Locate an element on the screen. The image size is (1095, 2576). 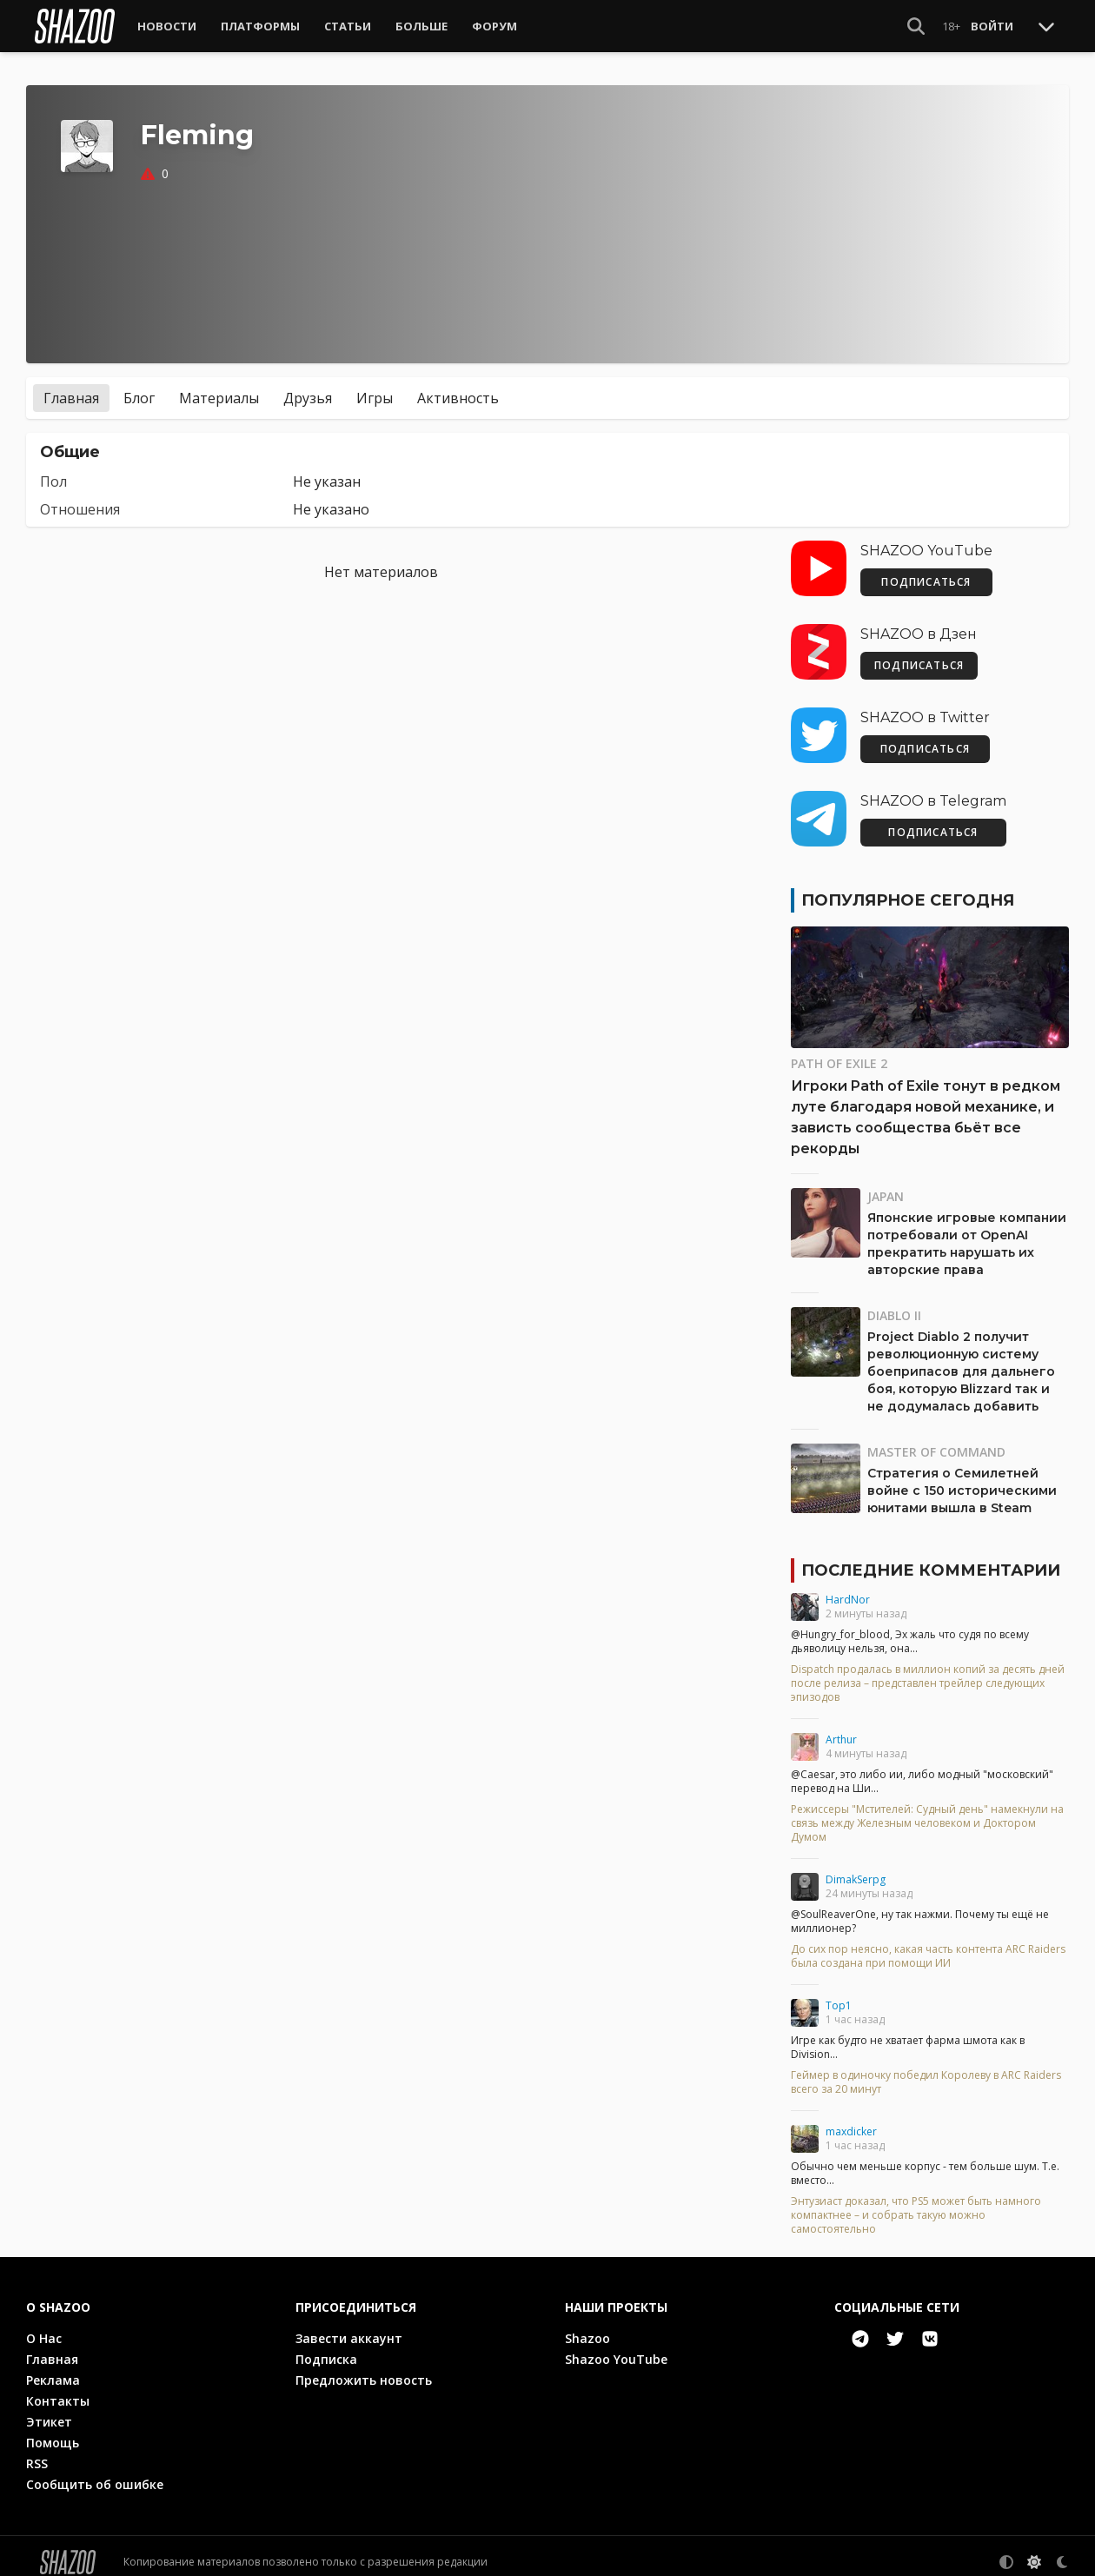
Сообщить об ошибке is located at coordinates (94, 2472).